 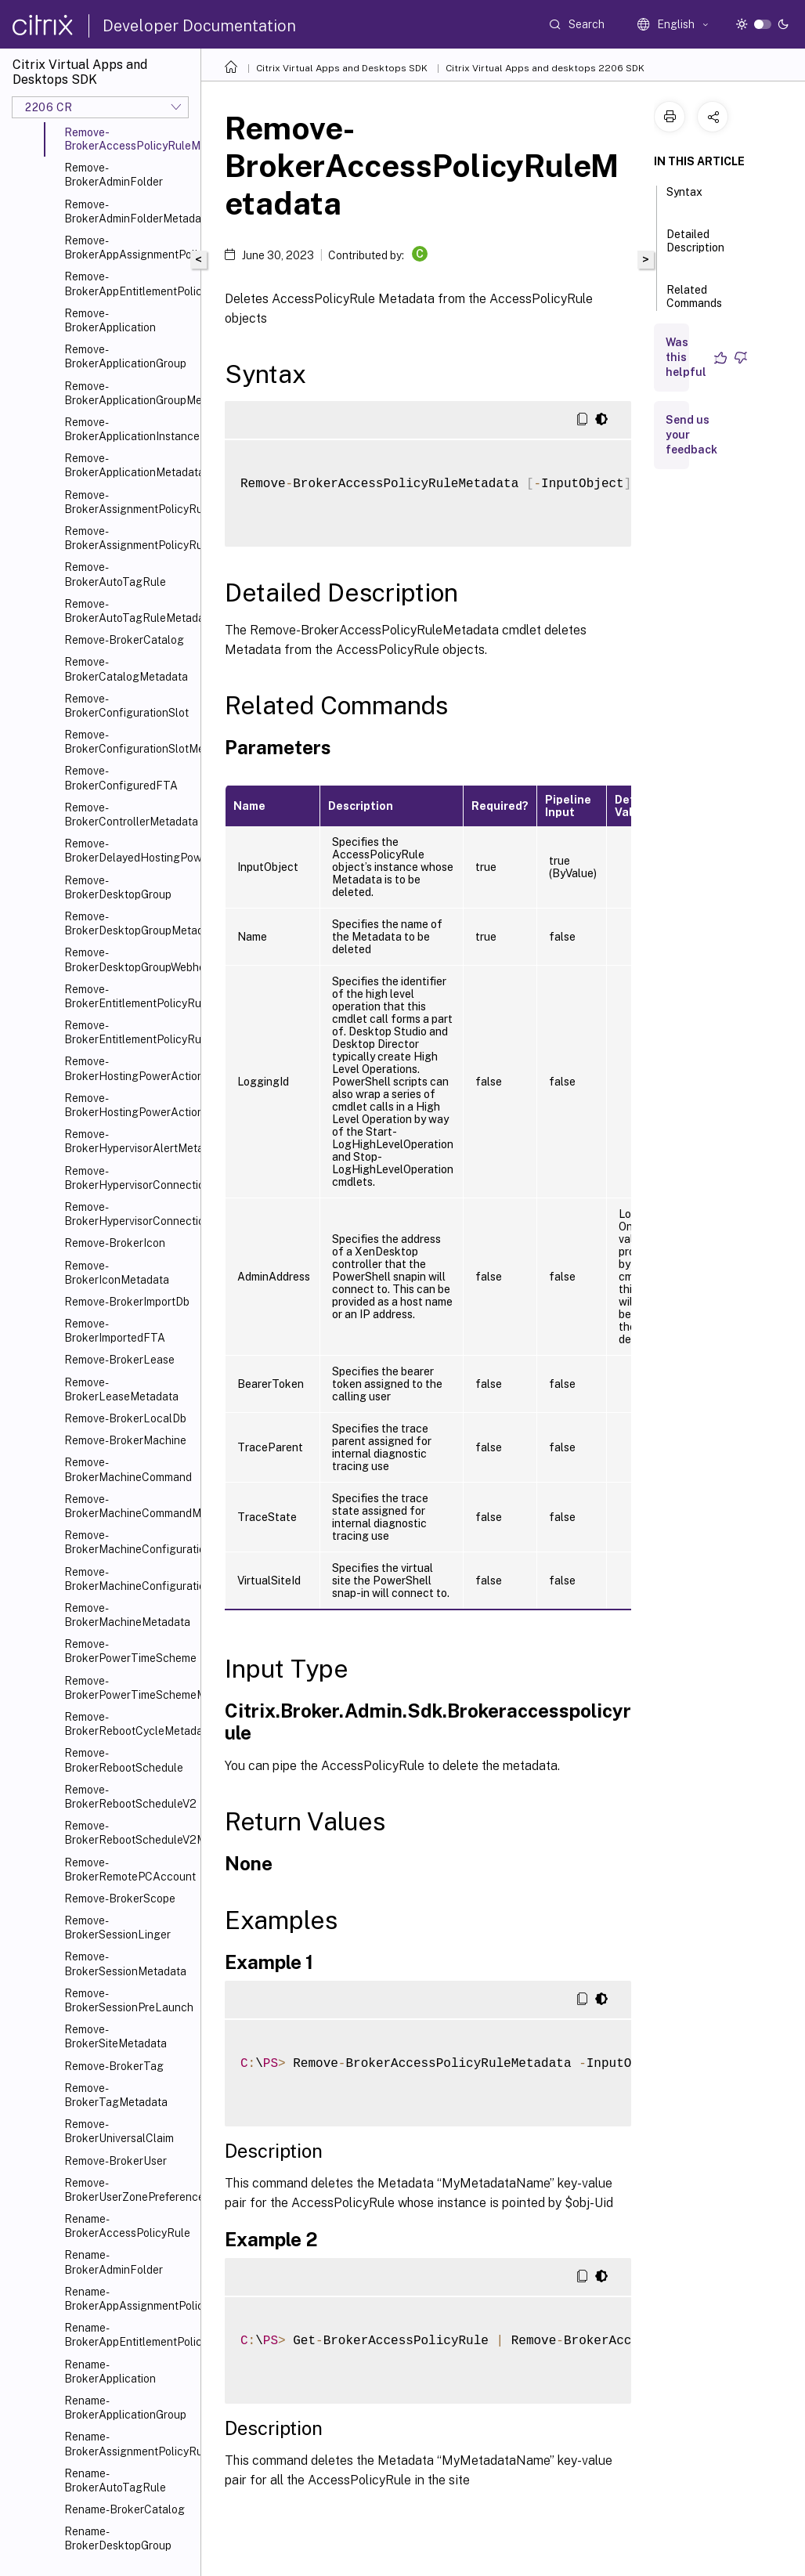 What do you see at coordinates (691, 435) in the screenshot?
I see `Send us your feedback` at bounding box center [691, 435].